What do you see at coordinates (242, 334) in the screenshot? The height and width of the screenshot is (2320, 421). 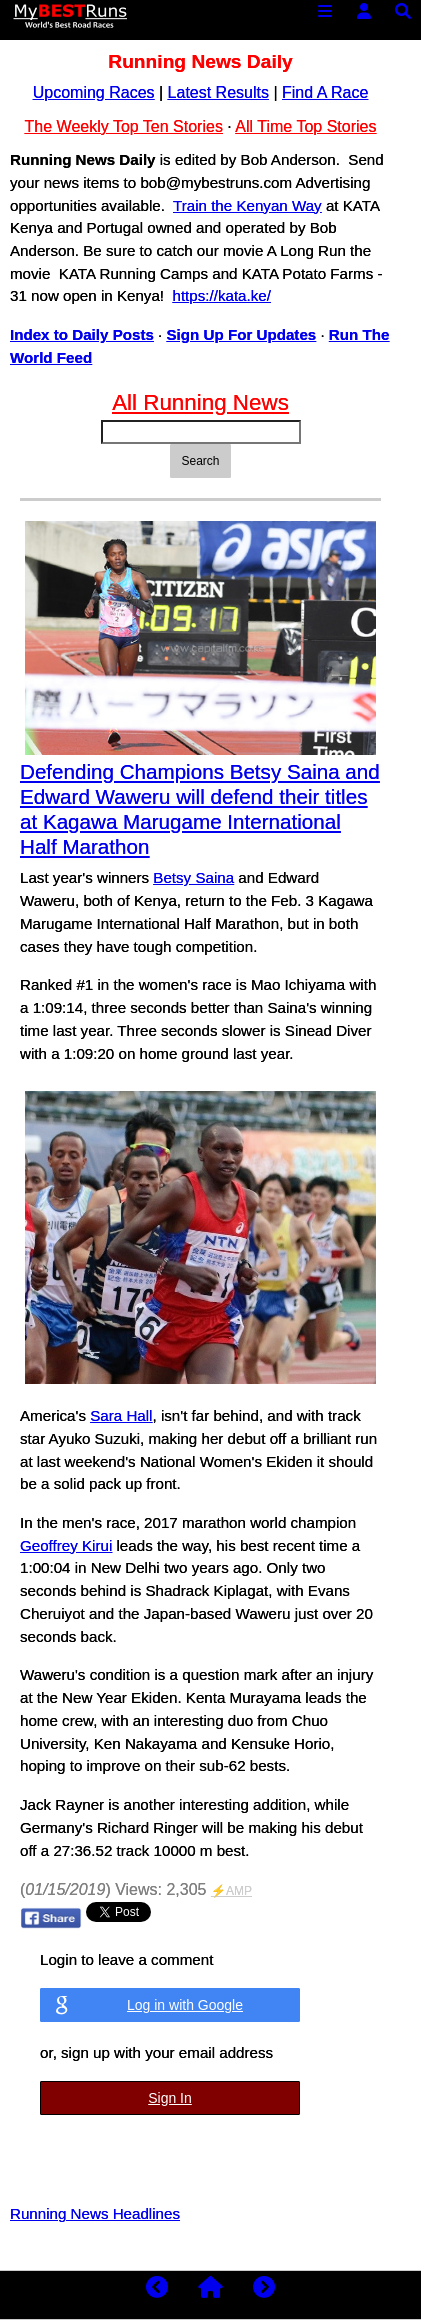 I see `Sign Up For Updates` at bounding box center [242, 334].